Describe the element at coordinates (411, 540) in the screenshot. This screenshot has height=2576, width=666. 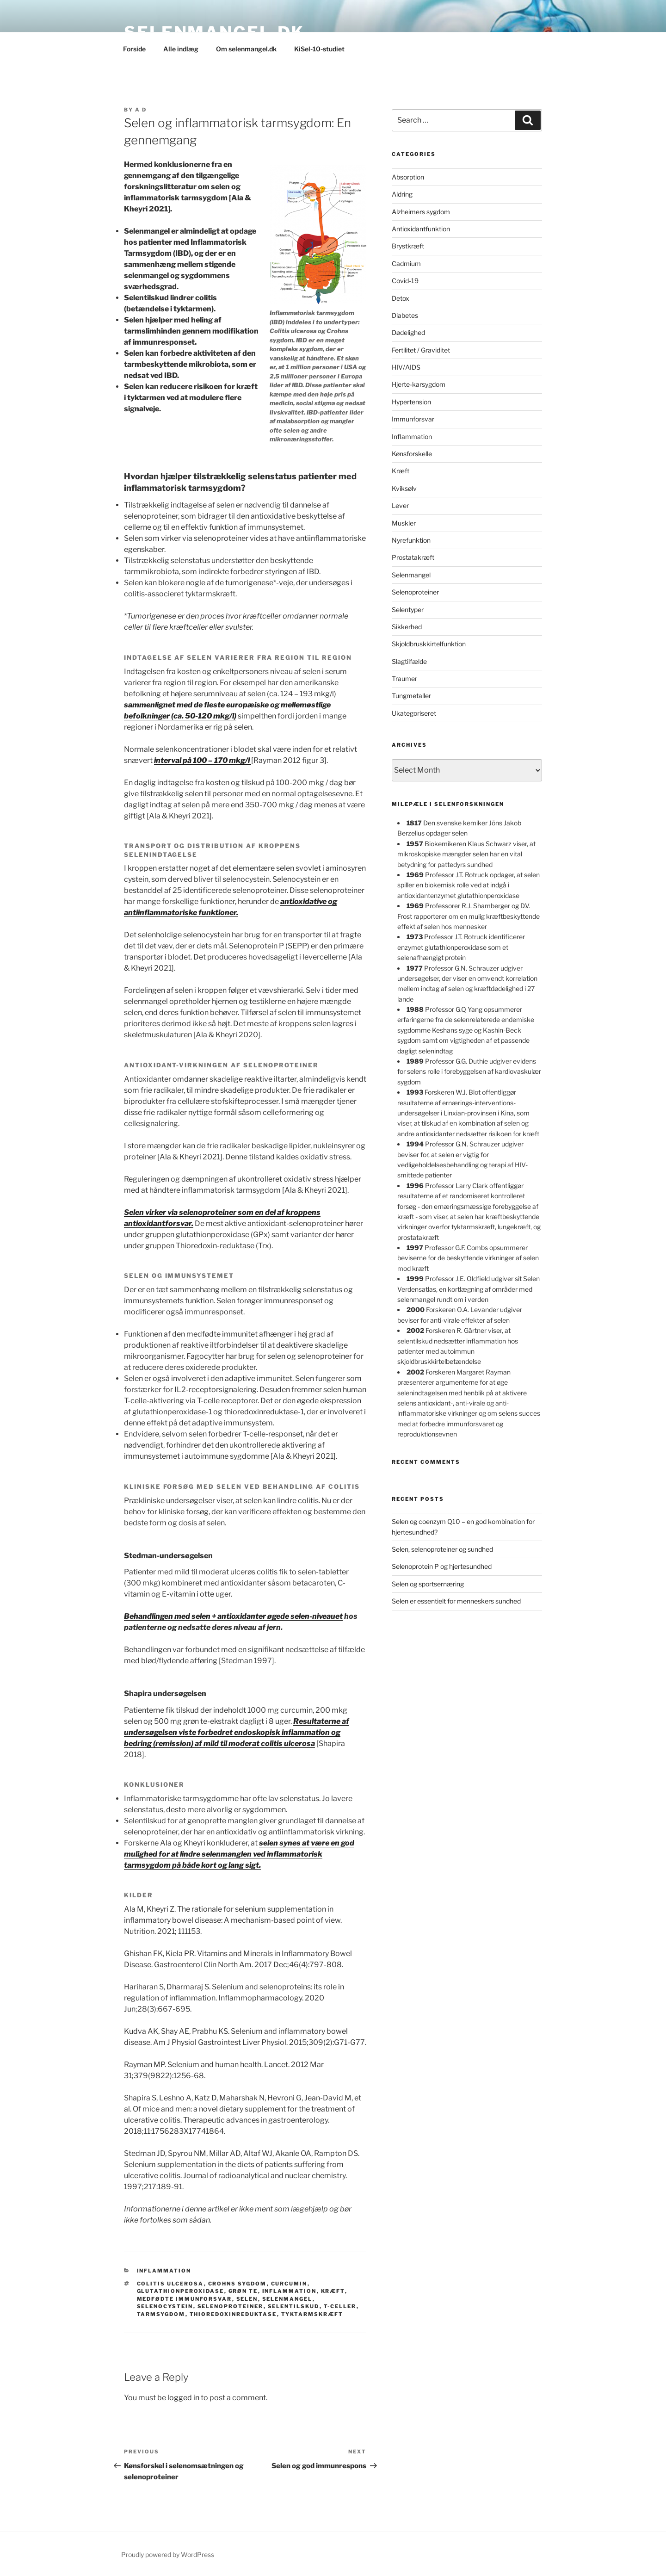
I see `Nyrefunktion` at that location.